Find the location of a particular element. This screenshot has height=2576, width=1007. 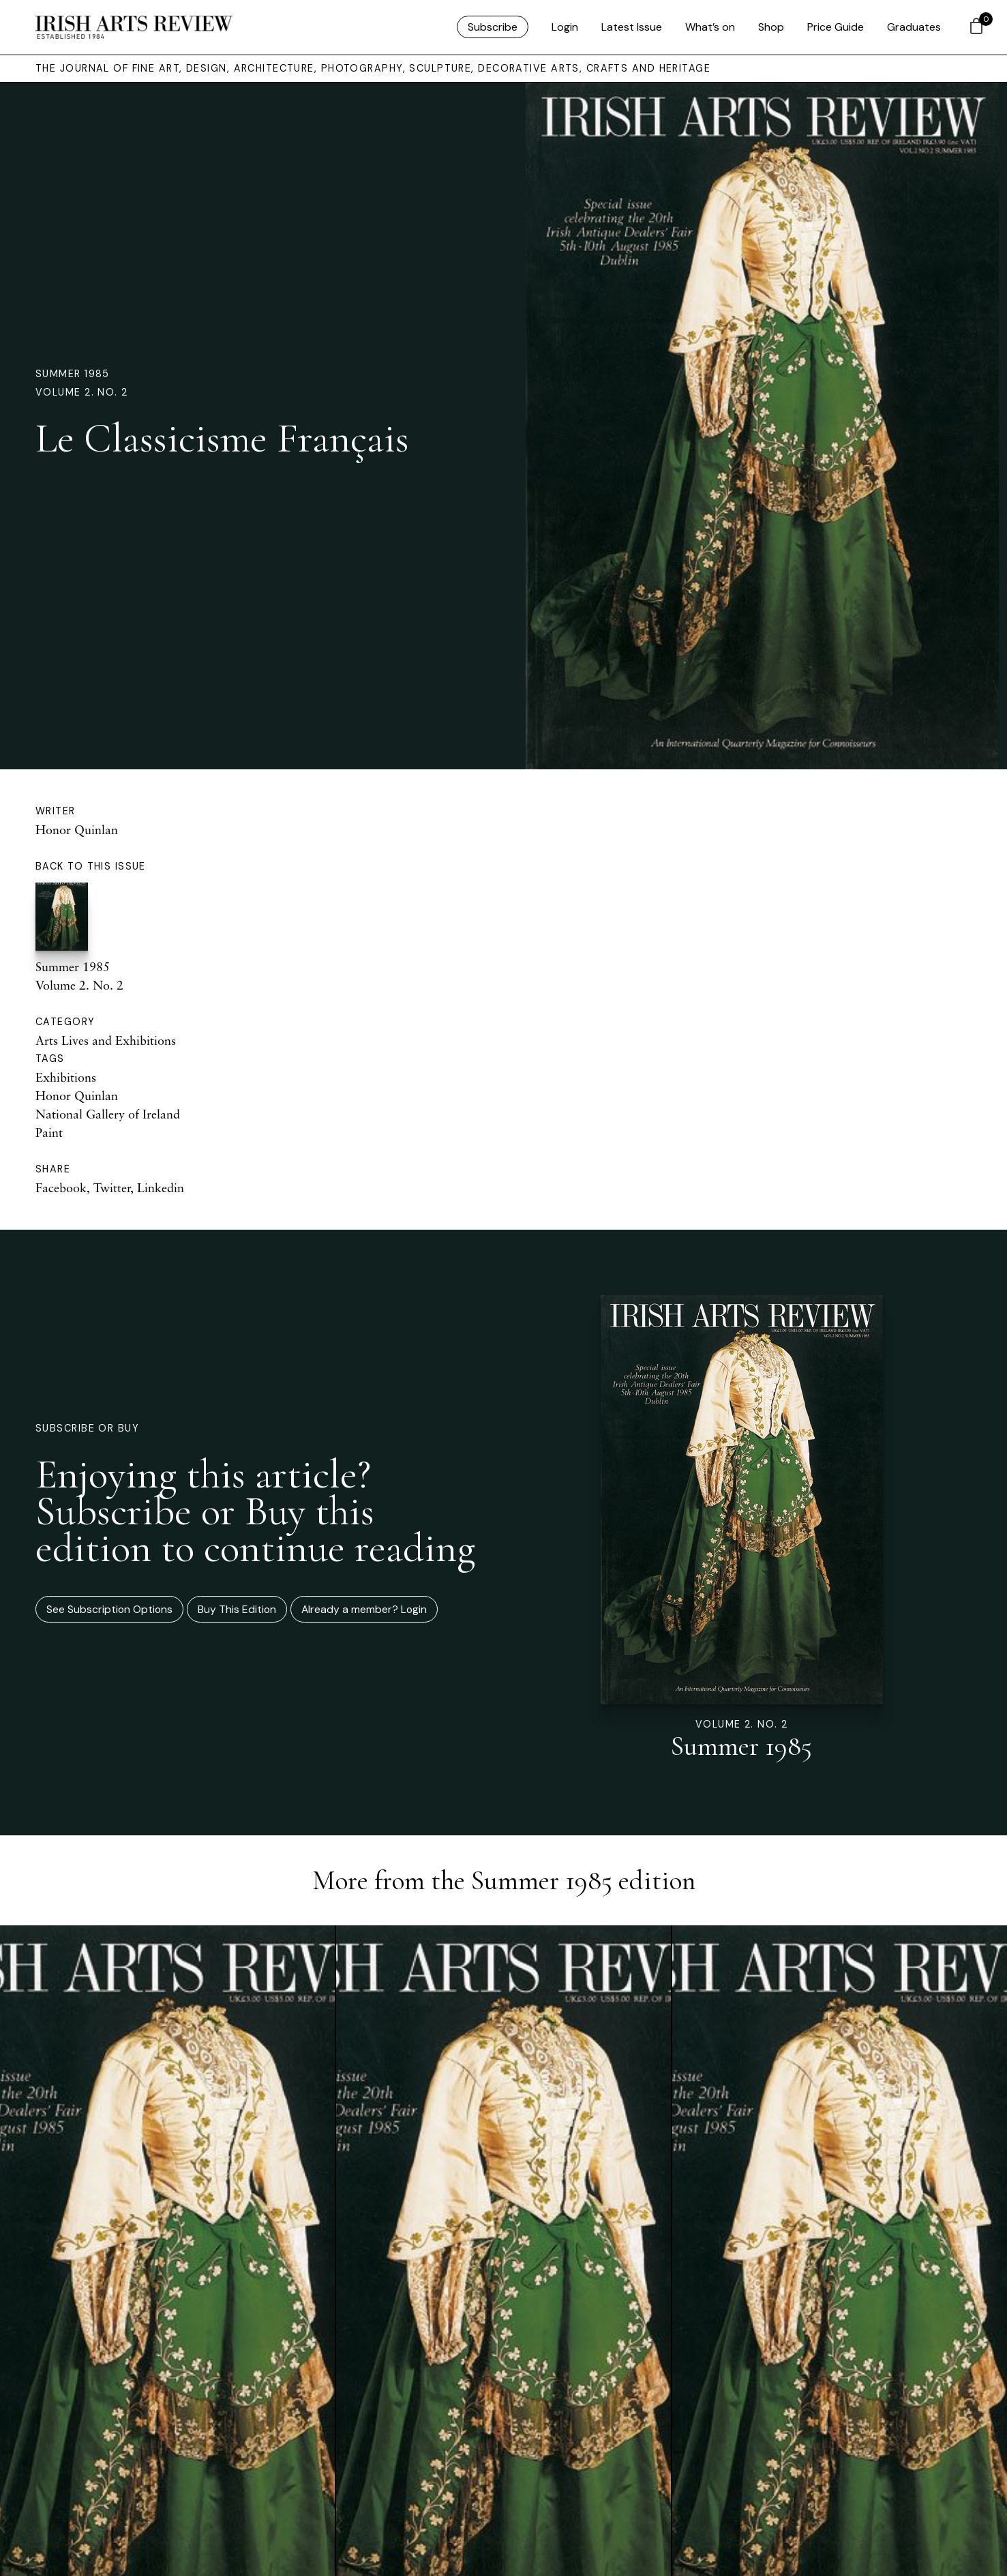

Already a member? Login is located at coordinates (364, 1609).